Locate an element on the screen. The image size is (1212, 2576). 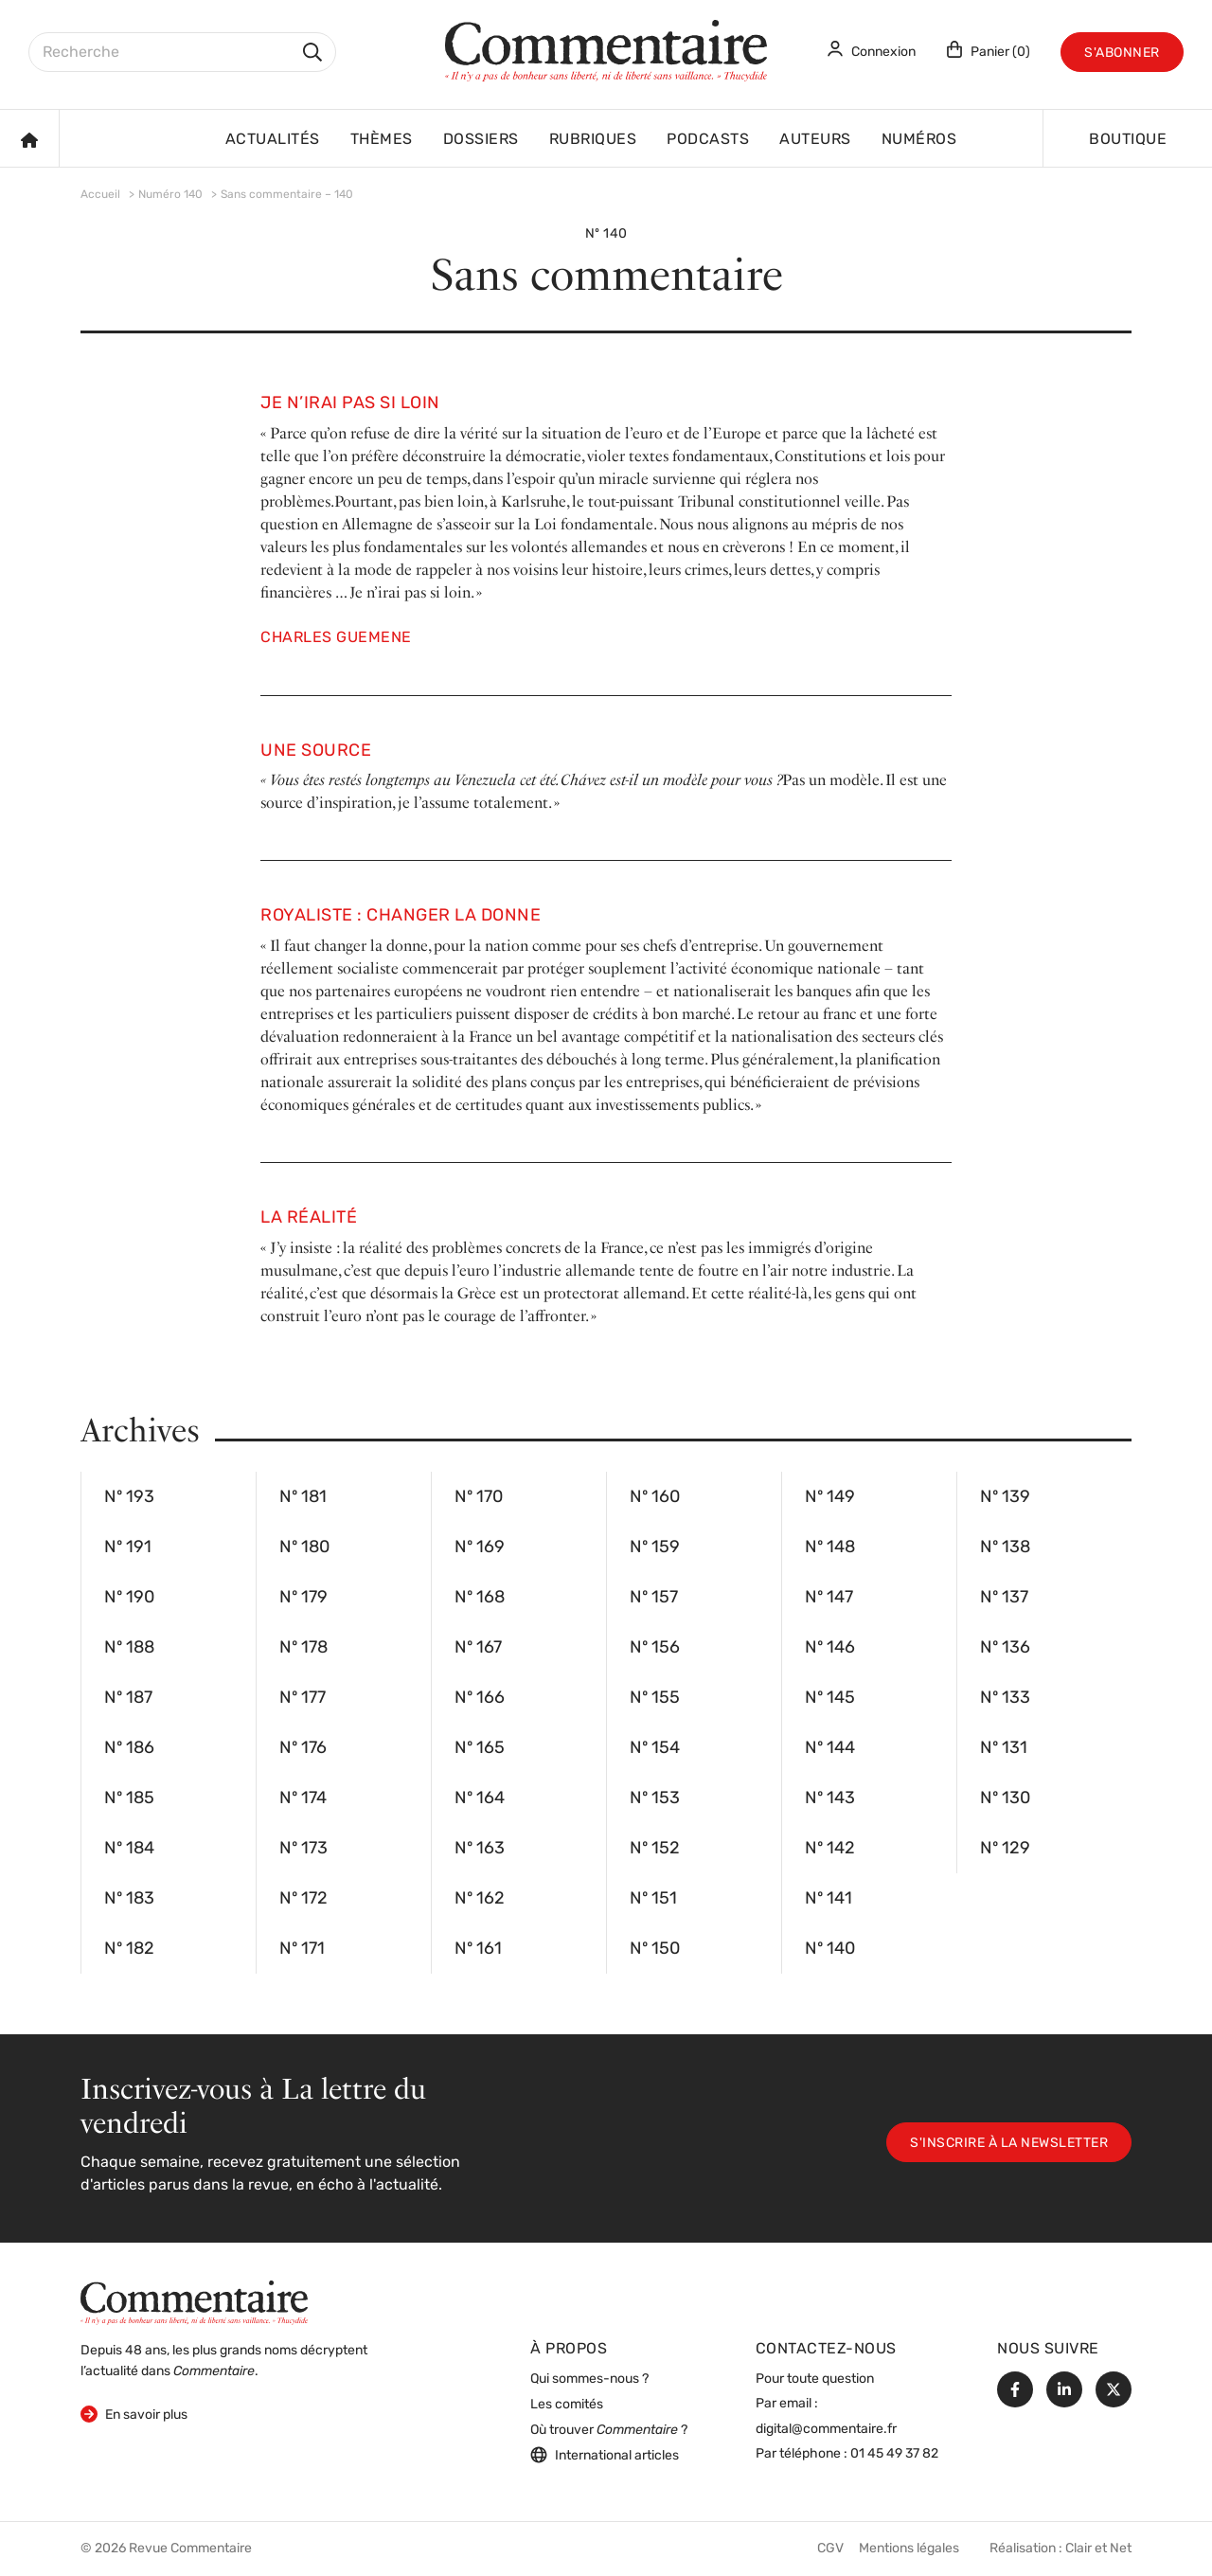
Nº 180 is located at coordinates (346, 1547).